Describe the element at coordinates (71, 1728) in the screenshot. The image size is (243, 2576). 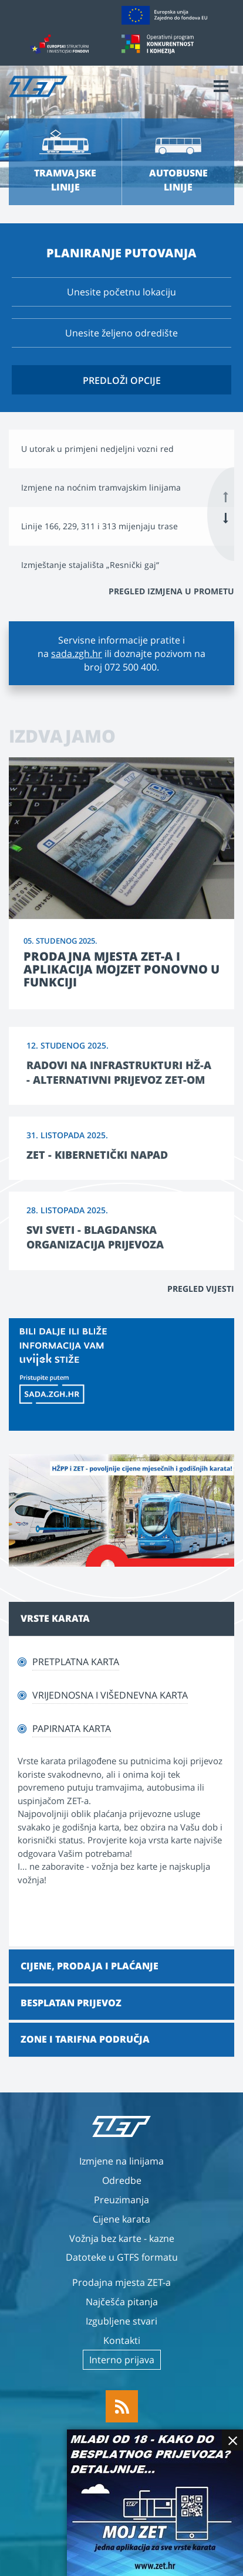
I see `Papirnata karta` at that location.